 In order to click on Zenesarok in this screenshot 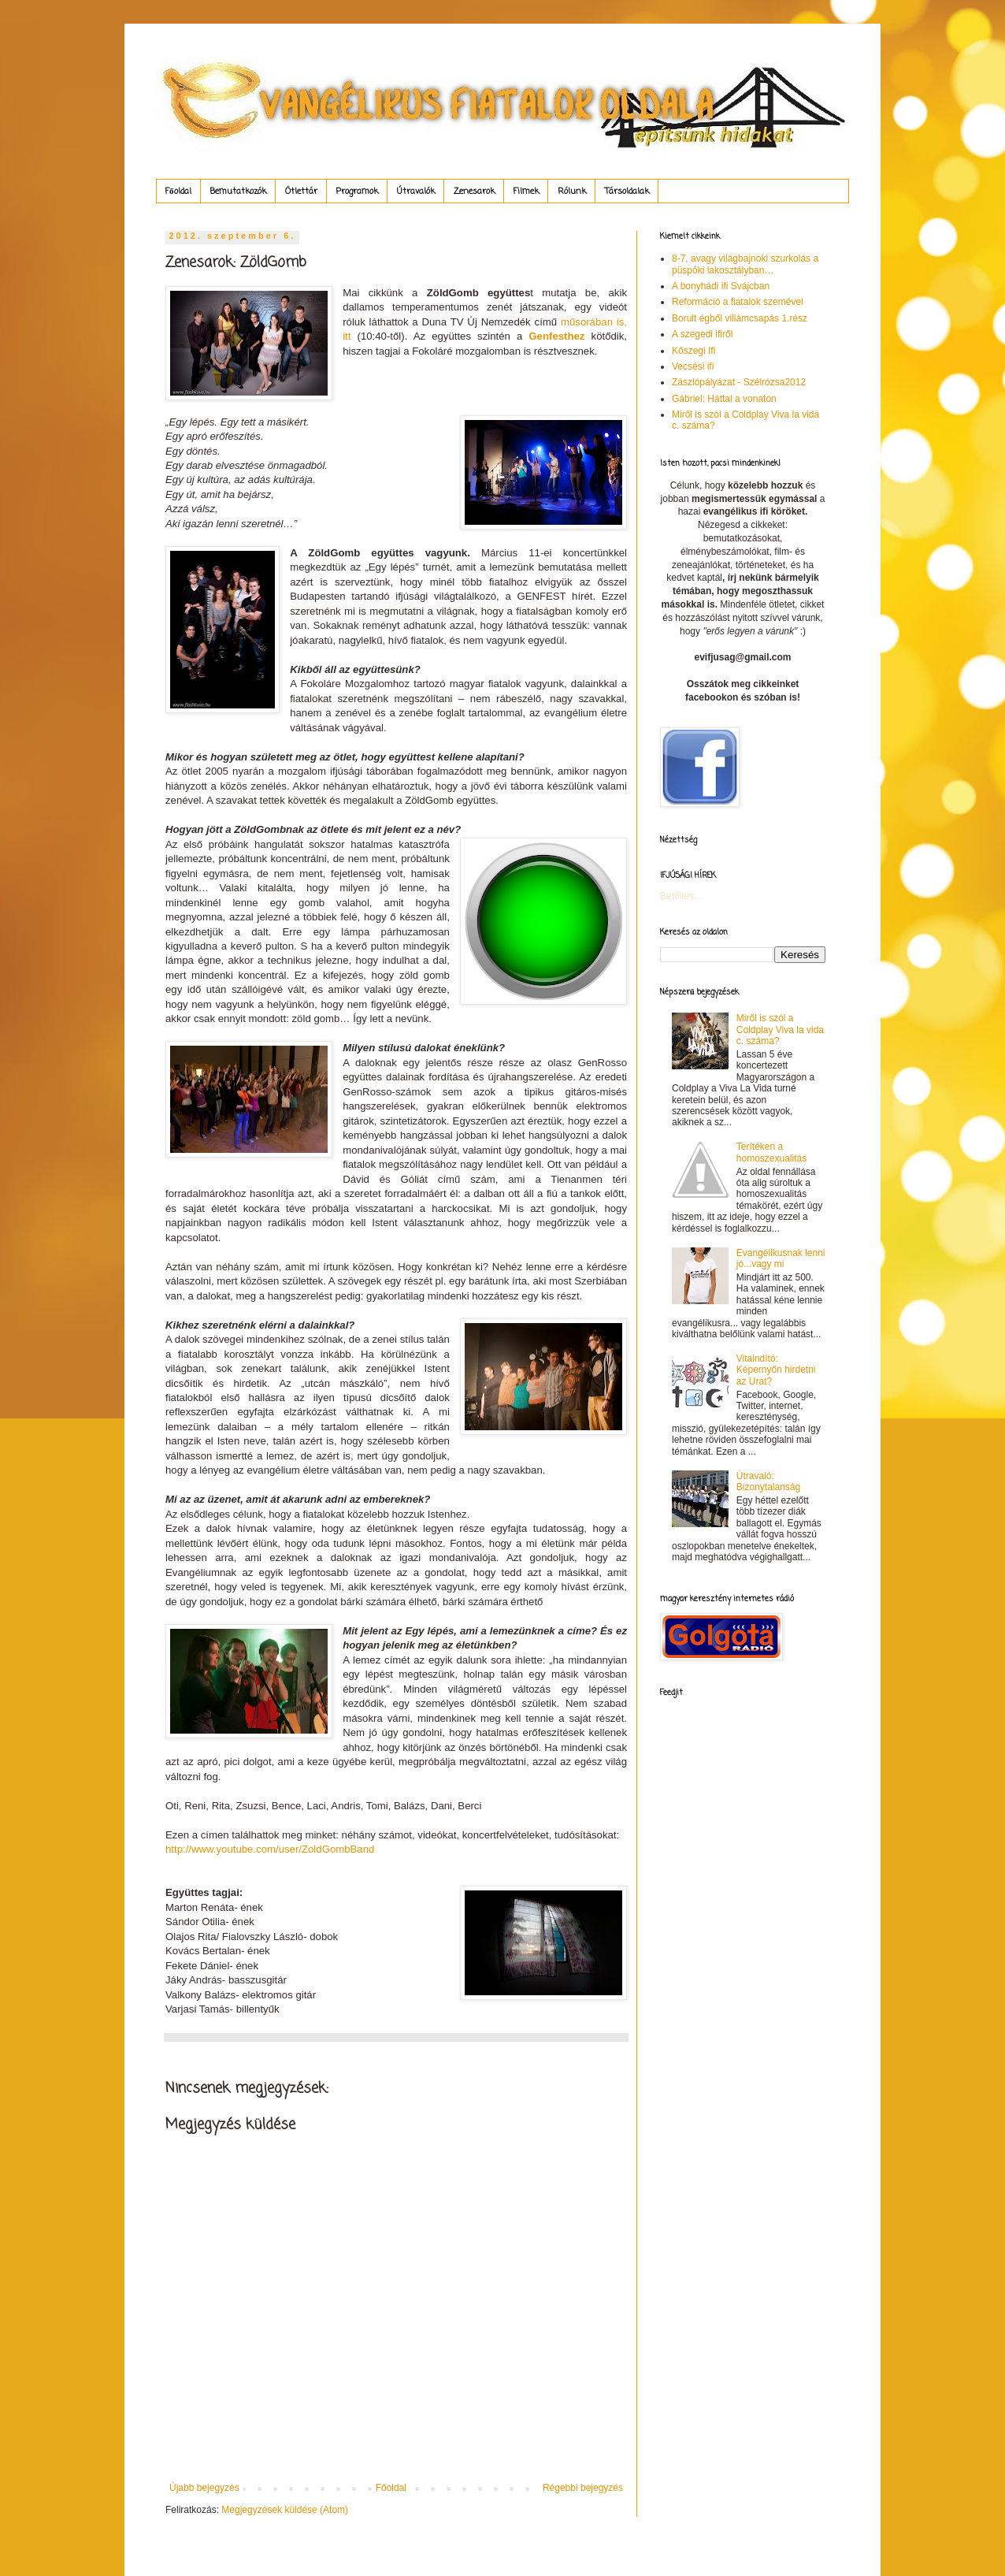, I will do `click(474, 191)`.